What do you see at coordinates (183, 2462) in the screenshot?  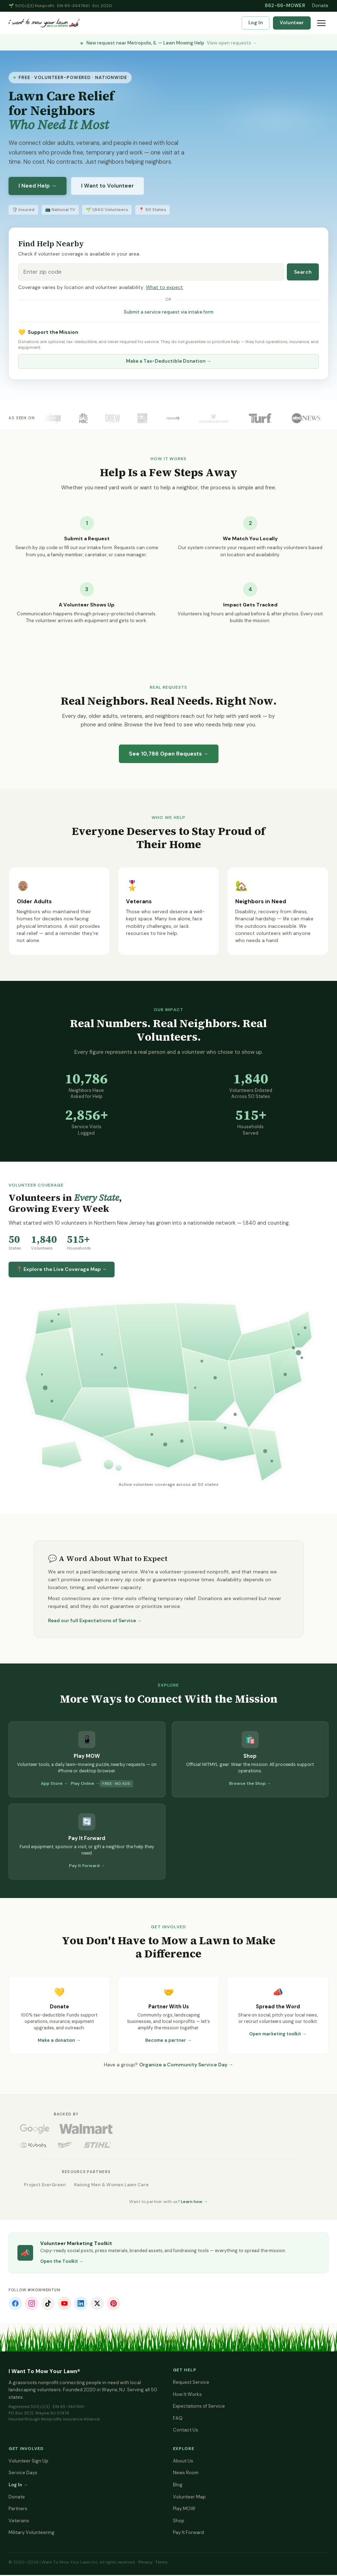 I see `About Us` at bounding box center [183, 2462].